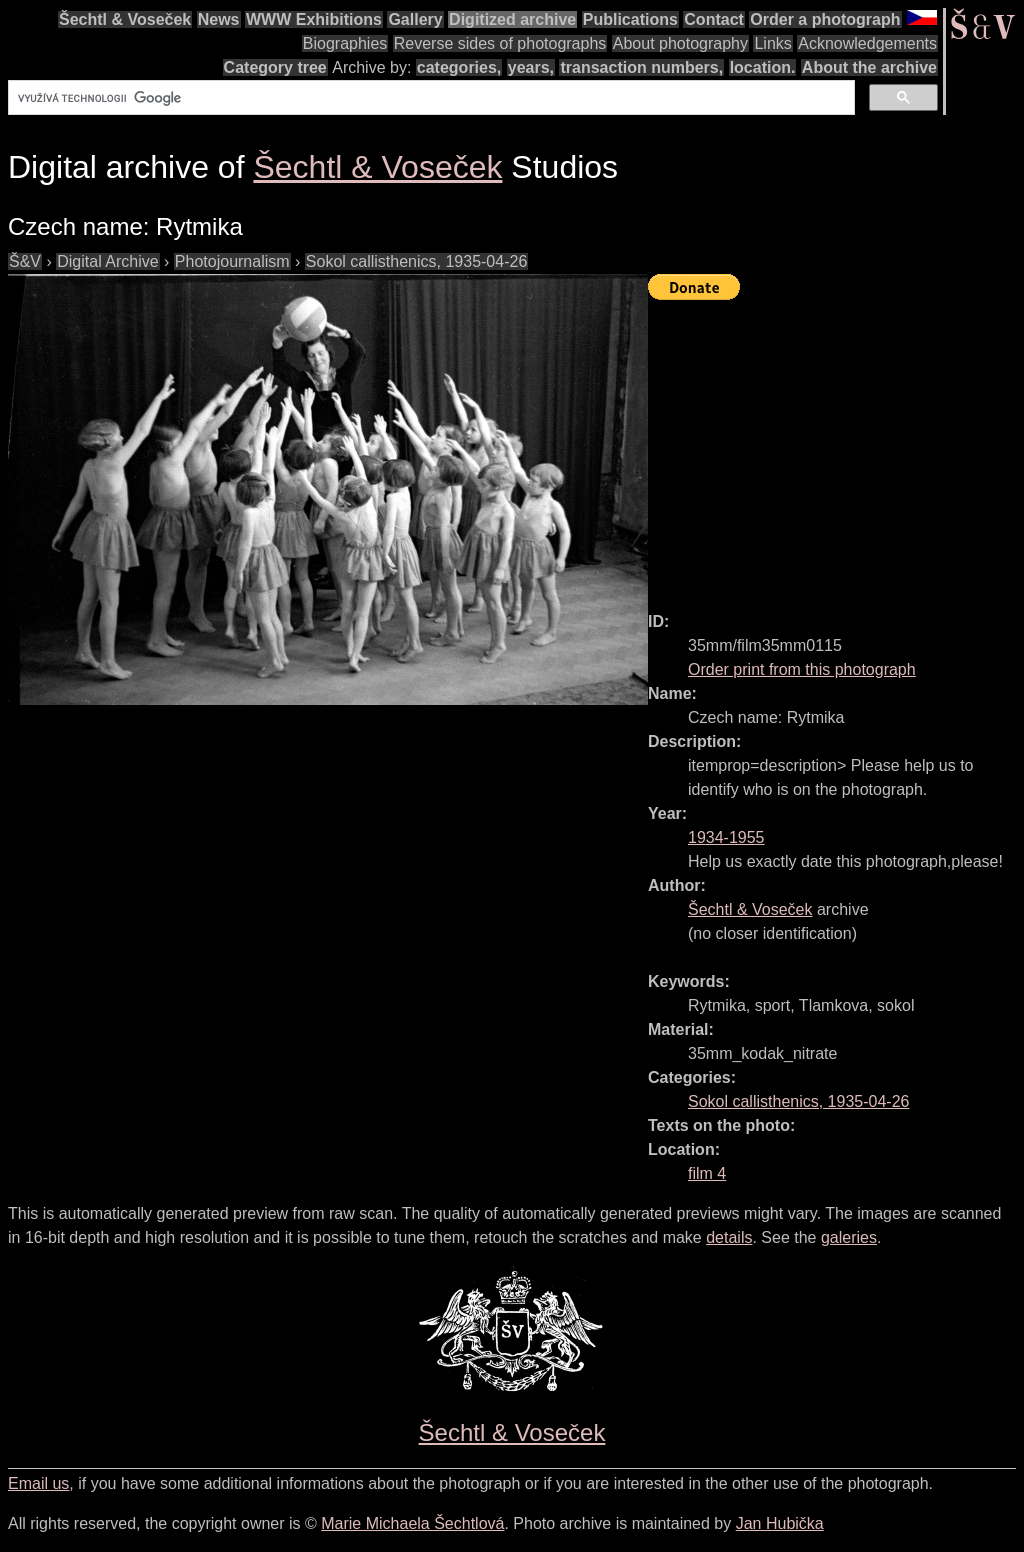 This screenshot has width=1024, height=1552. I want to click on About photography, so click(680, 43).